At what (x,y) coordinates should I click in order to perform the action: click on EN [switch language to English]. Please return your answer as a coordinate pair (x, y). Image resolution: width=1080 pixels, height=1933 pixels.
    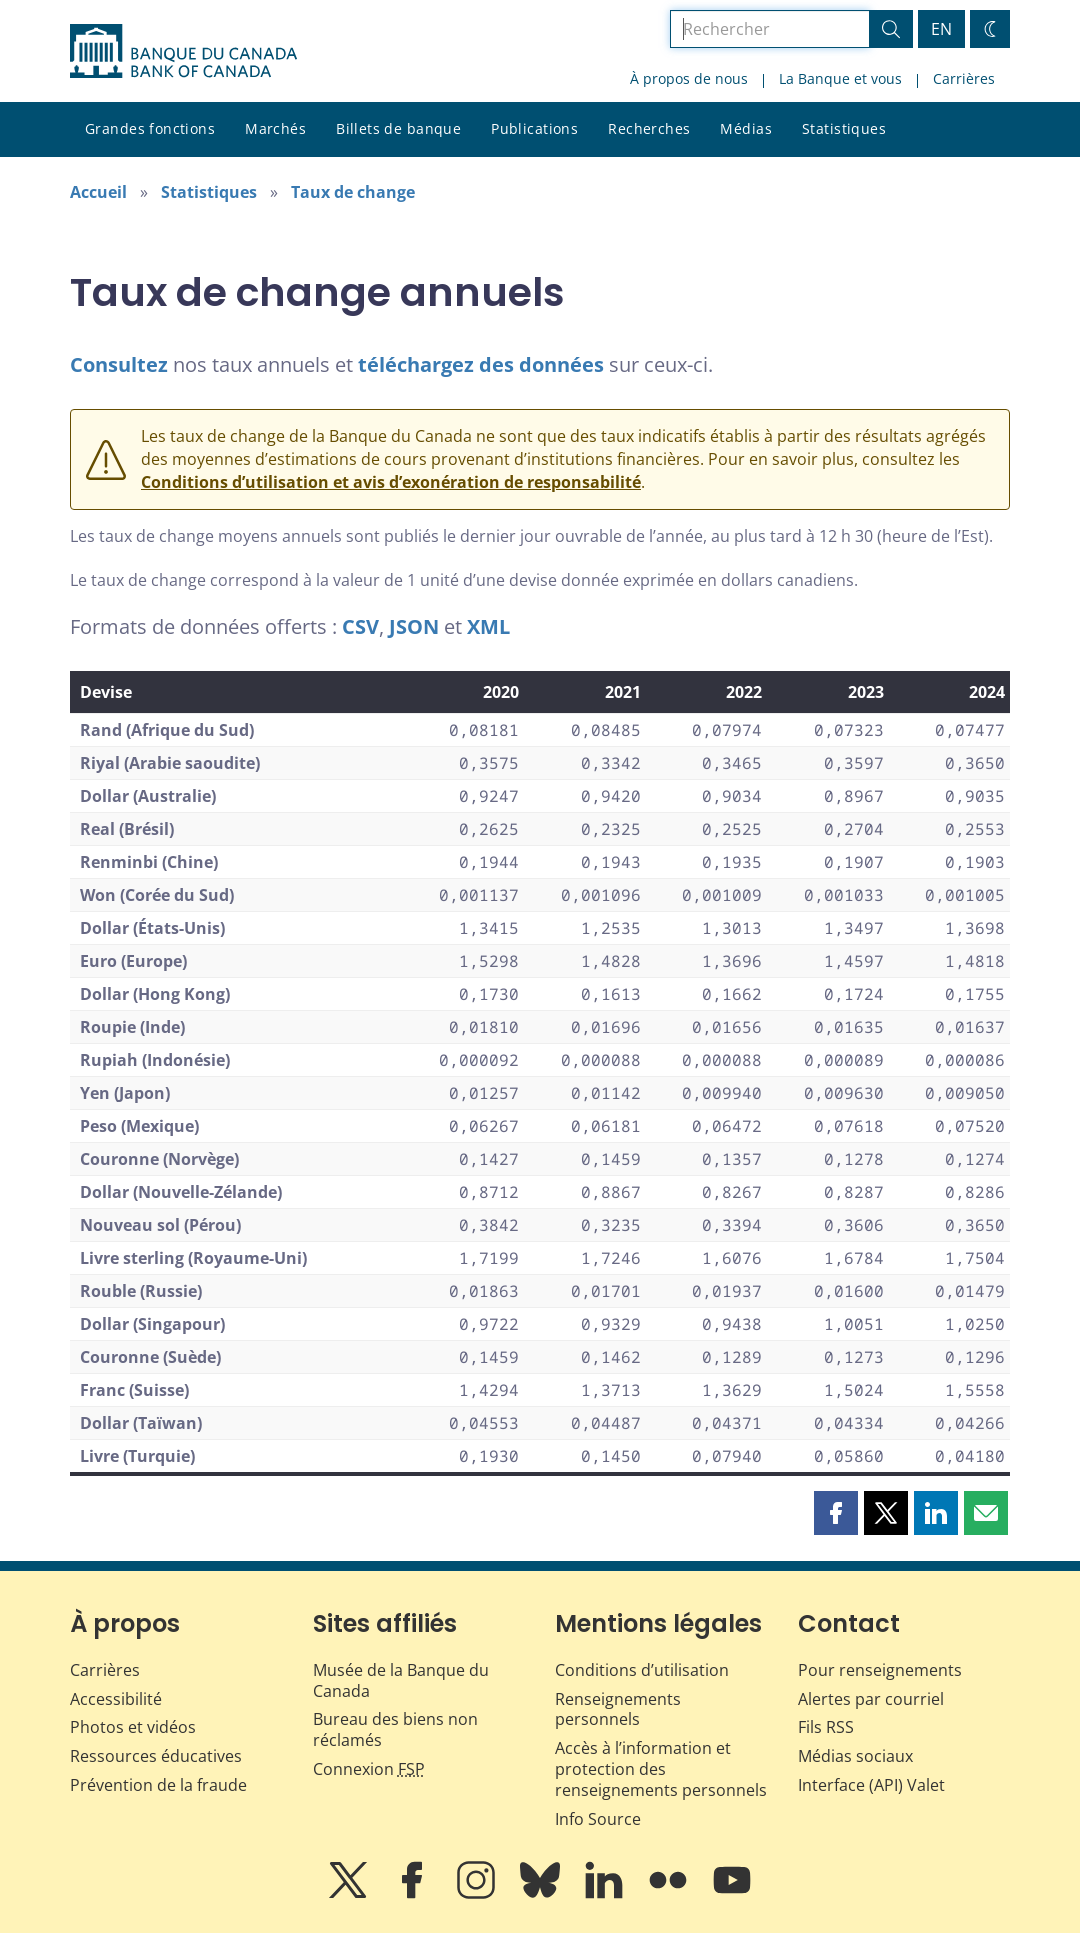
    Looking at the image, I should click on (941, 29).